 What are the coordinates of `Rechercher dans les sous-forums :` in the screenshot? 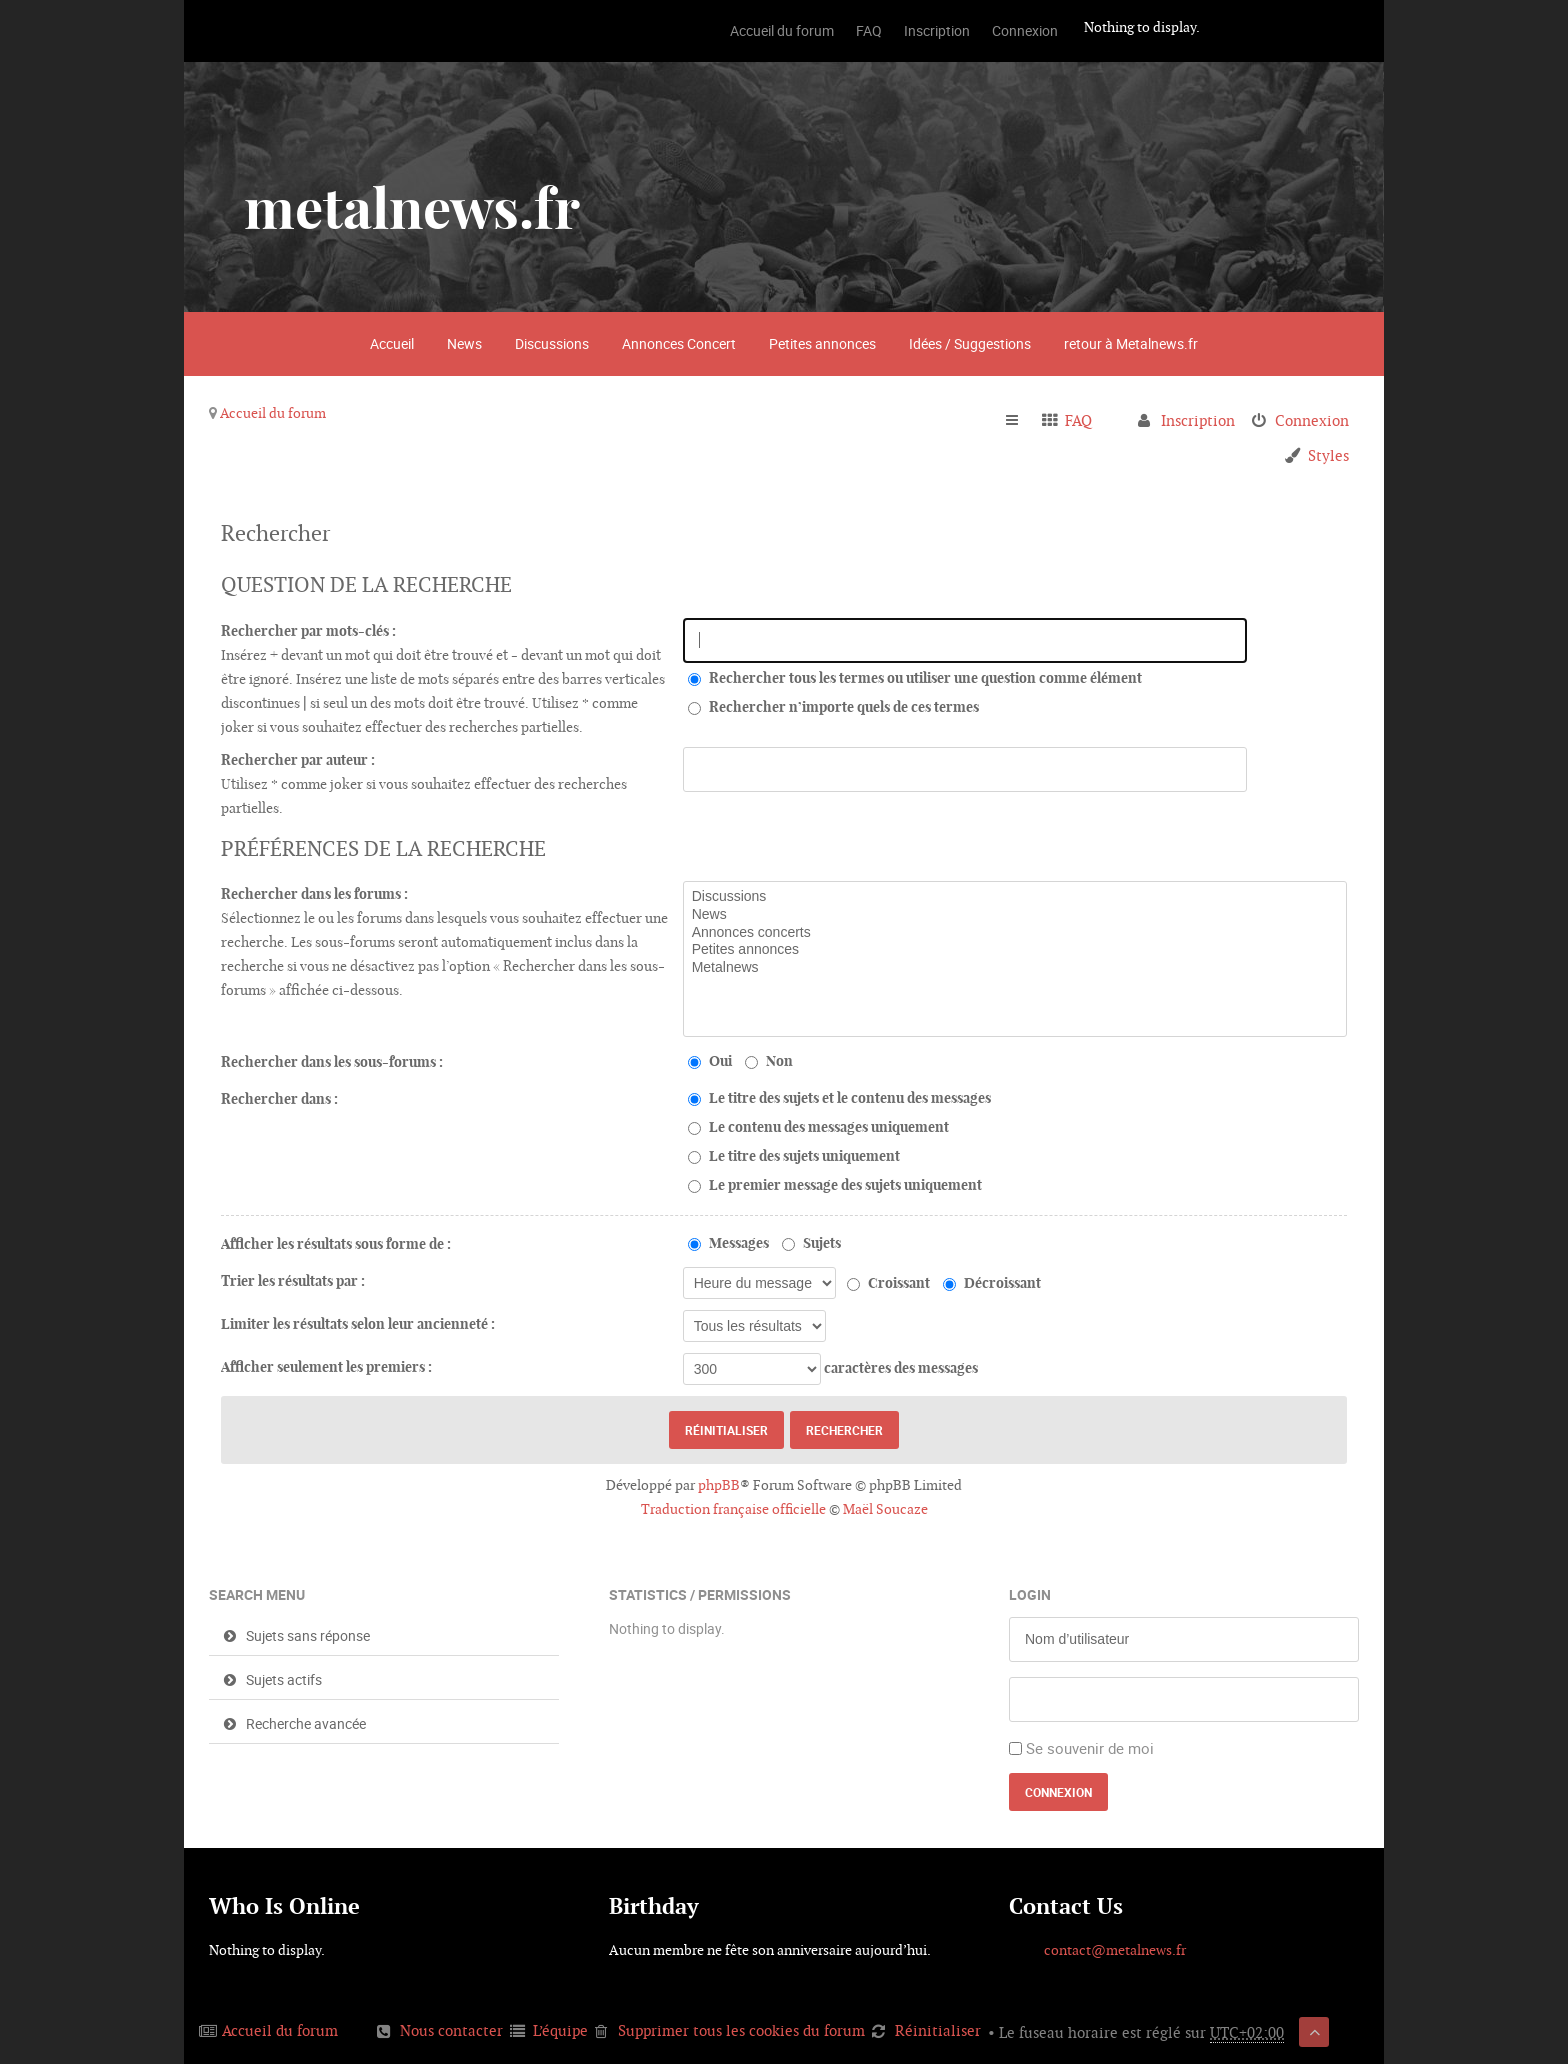 It's located at (332, 1062).